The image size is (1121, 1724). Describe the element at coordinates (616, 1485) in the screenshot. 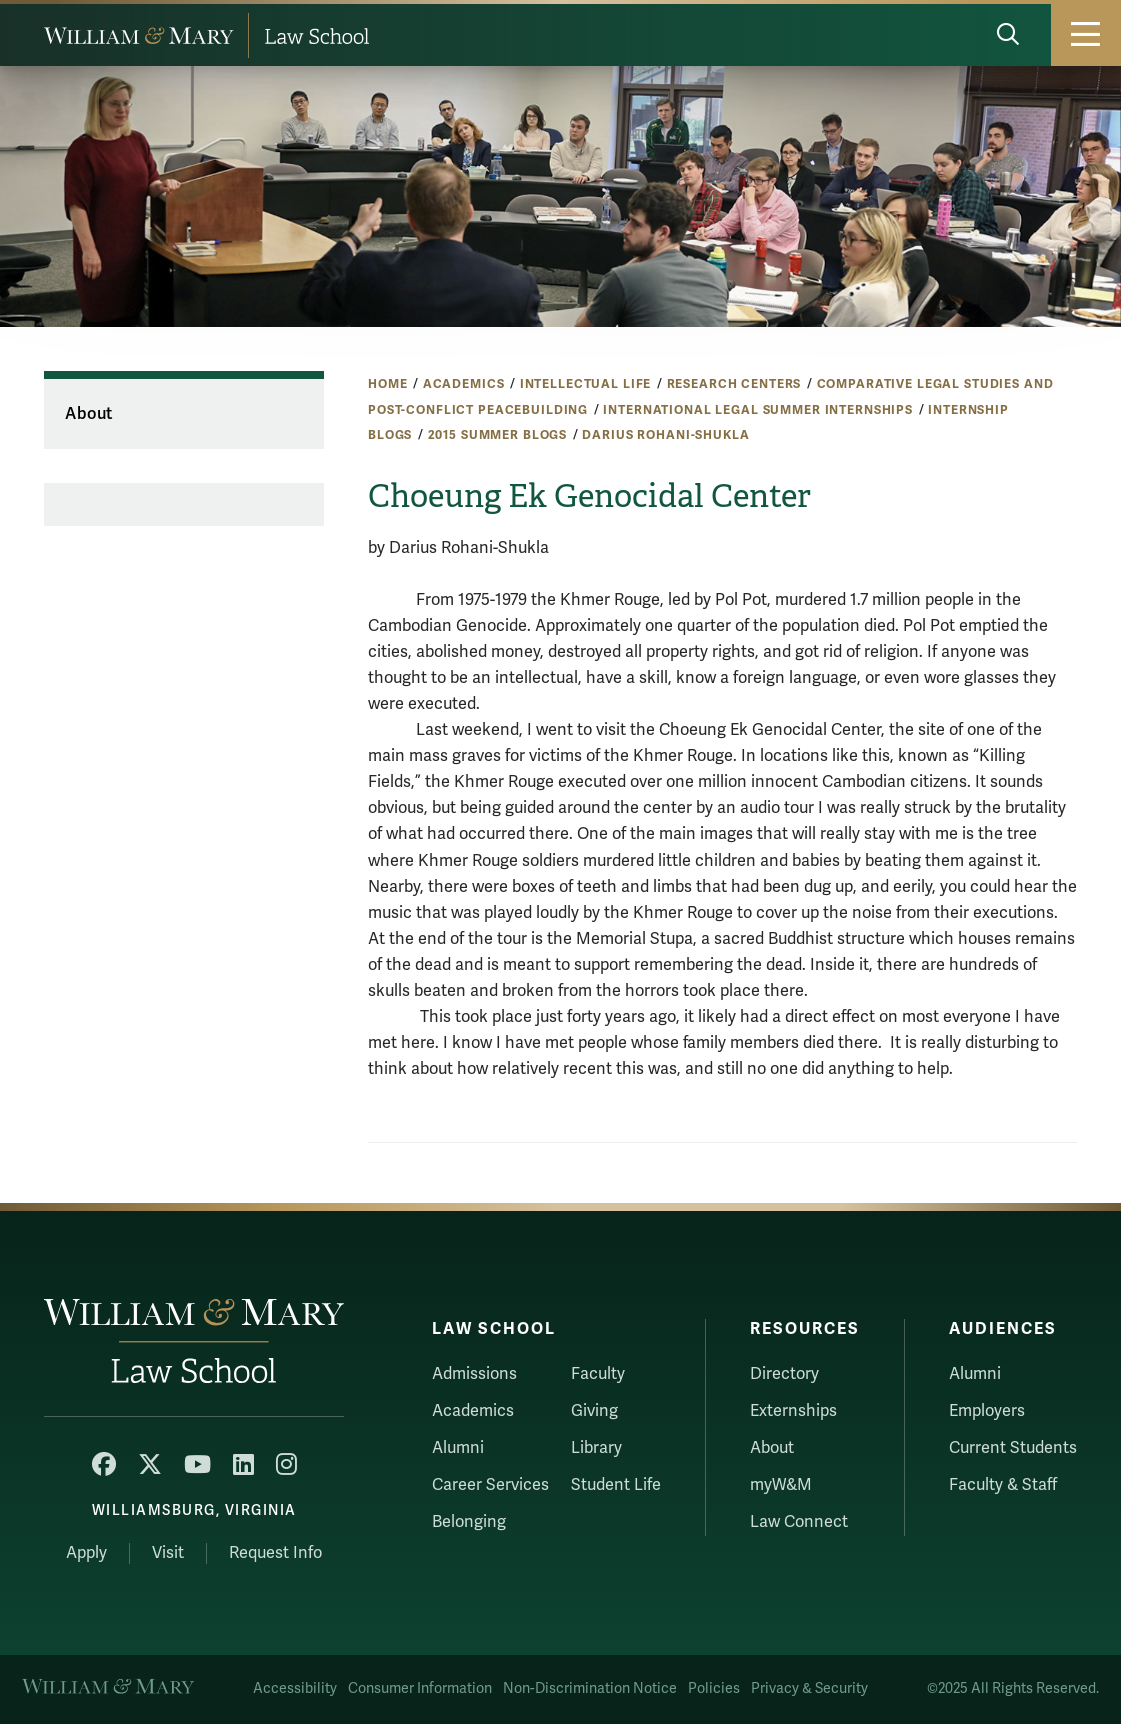

I see `Student Life` at that location.